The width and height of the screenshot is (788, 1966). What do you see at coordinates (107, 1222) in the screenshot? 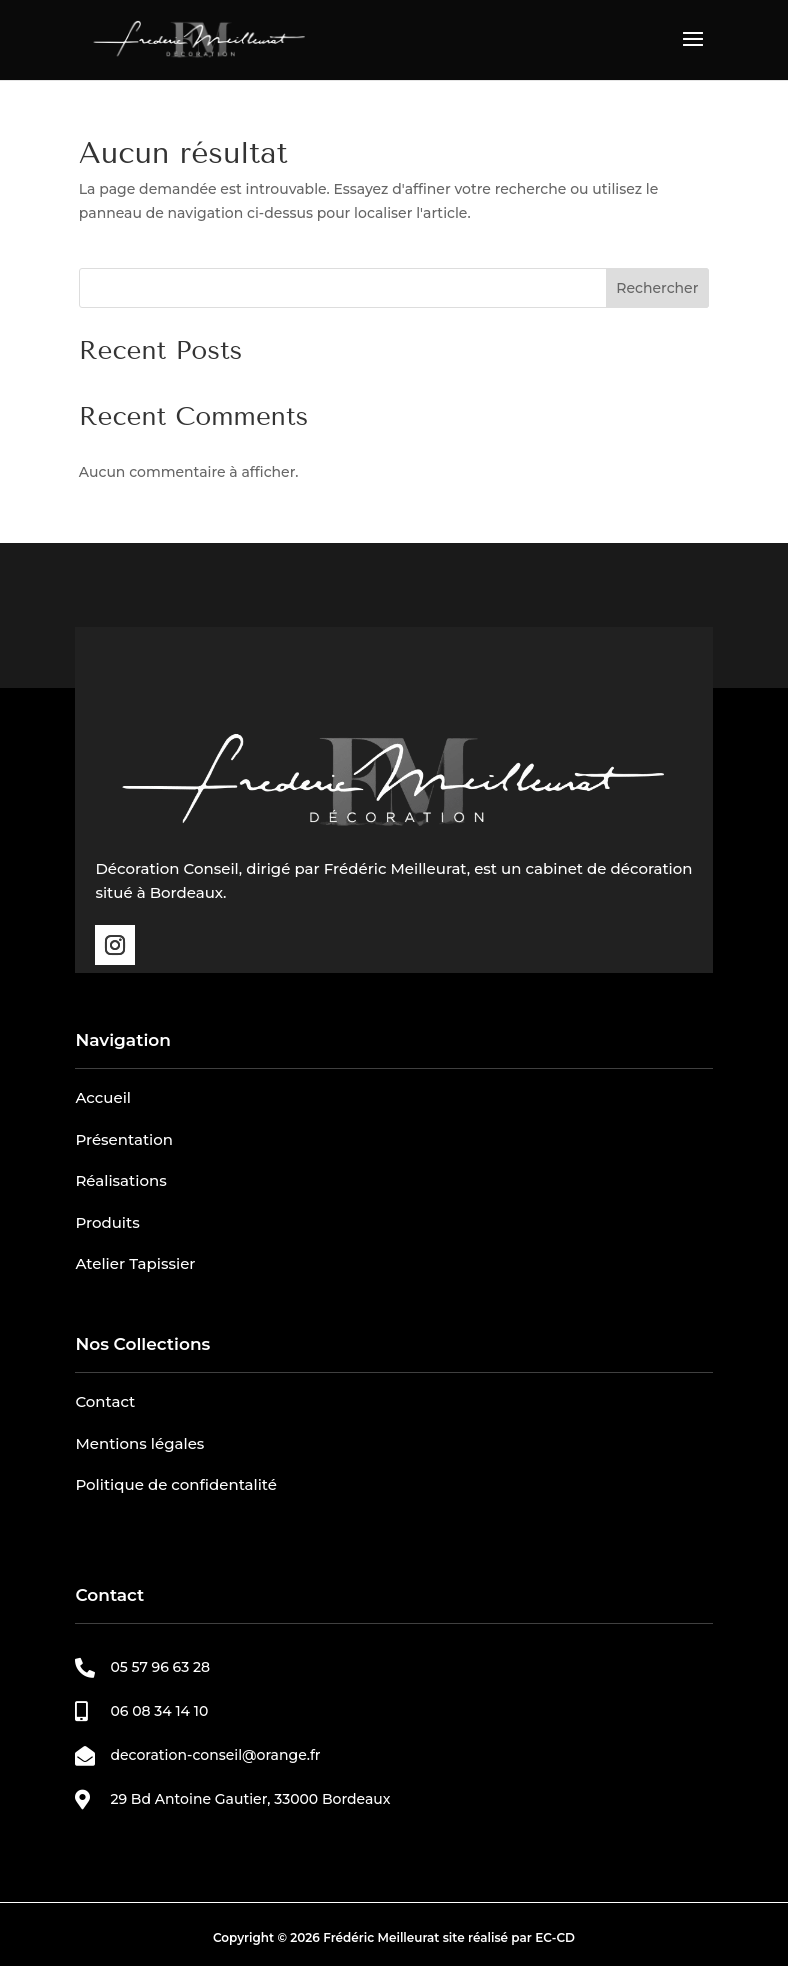
I see `Produits` at bounding box center [107, 1222].